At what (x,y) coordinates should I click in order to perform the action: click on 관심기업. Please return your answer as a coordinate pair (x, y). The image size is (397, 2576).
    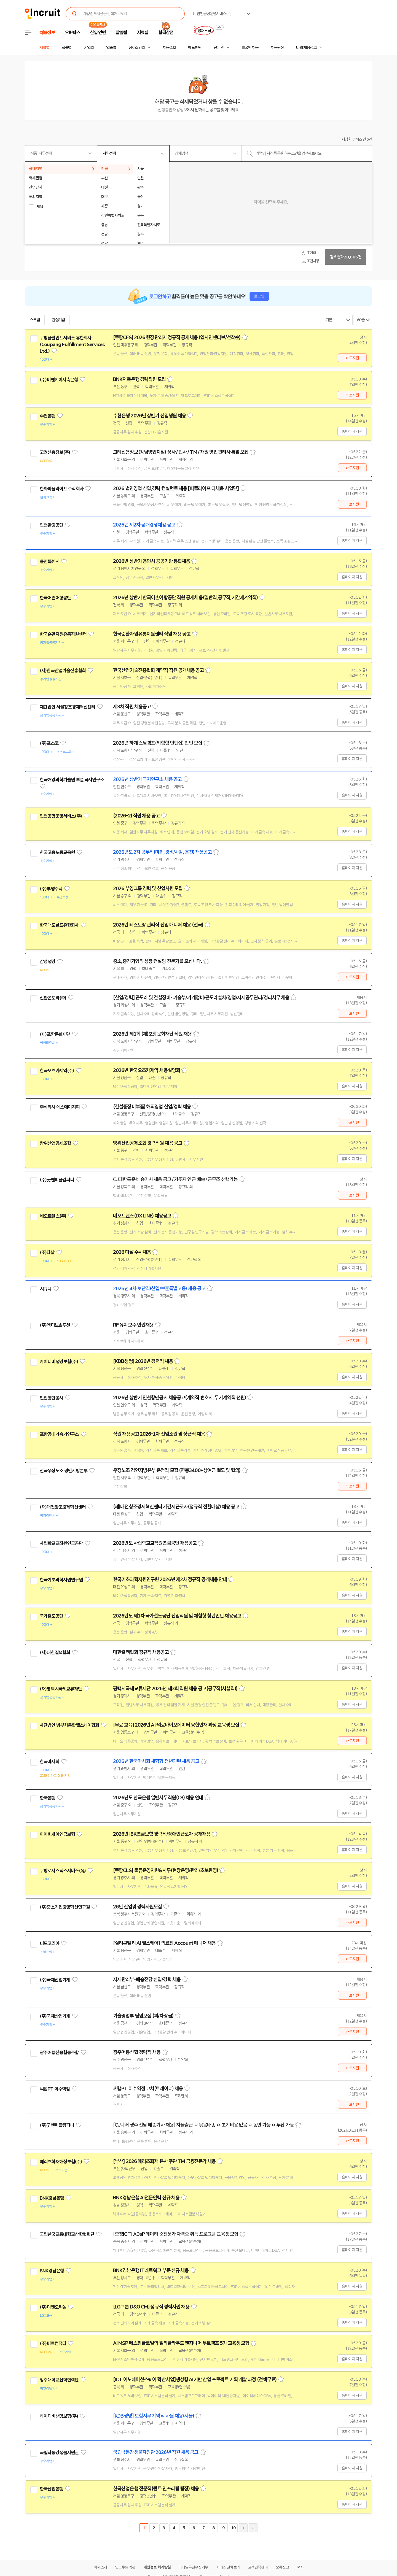
    Looking at the image, I should click on (58, 320).